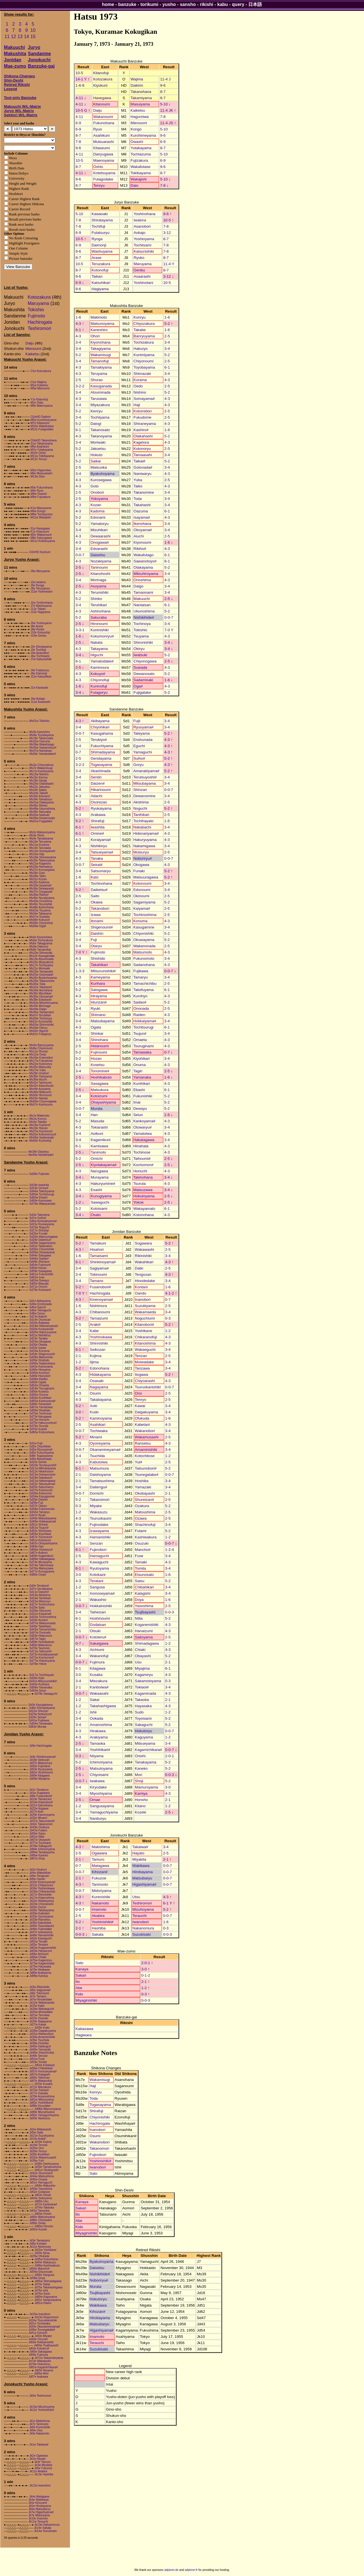 The image size is (364, 2576). What do you see at coordinates (101, 790) in the screenshot?
I see `Hikarinoumi` at bounding box center [101, 790].